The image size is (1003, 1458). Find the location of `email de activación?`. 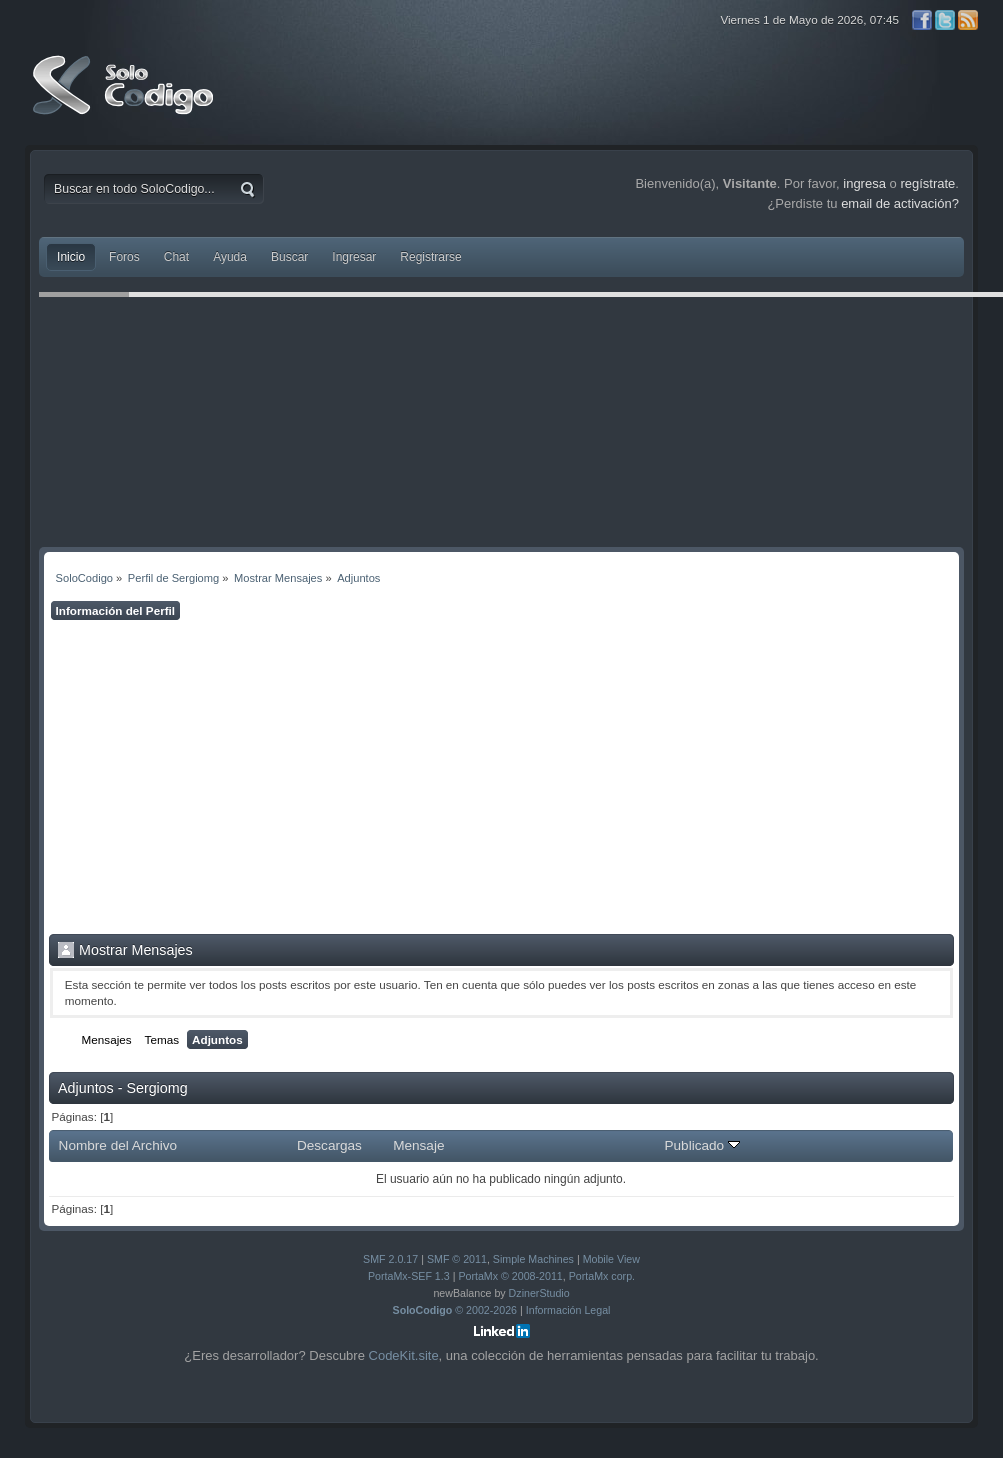

email de activación? is located at coordinates (900, 203).